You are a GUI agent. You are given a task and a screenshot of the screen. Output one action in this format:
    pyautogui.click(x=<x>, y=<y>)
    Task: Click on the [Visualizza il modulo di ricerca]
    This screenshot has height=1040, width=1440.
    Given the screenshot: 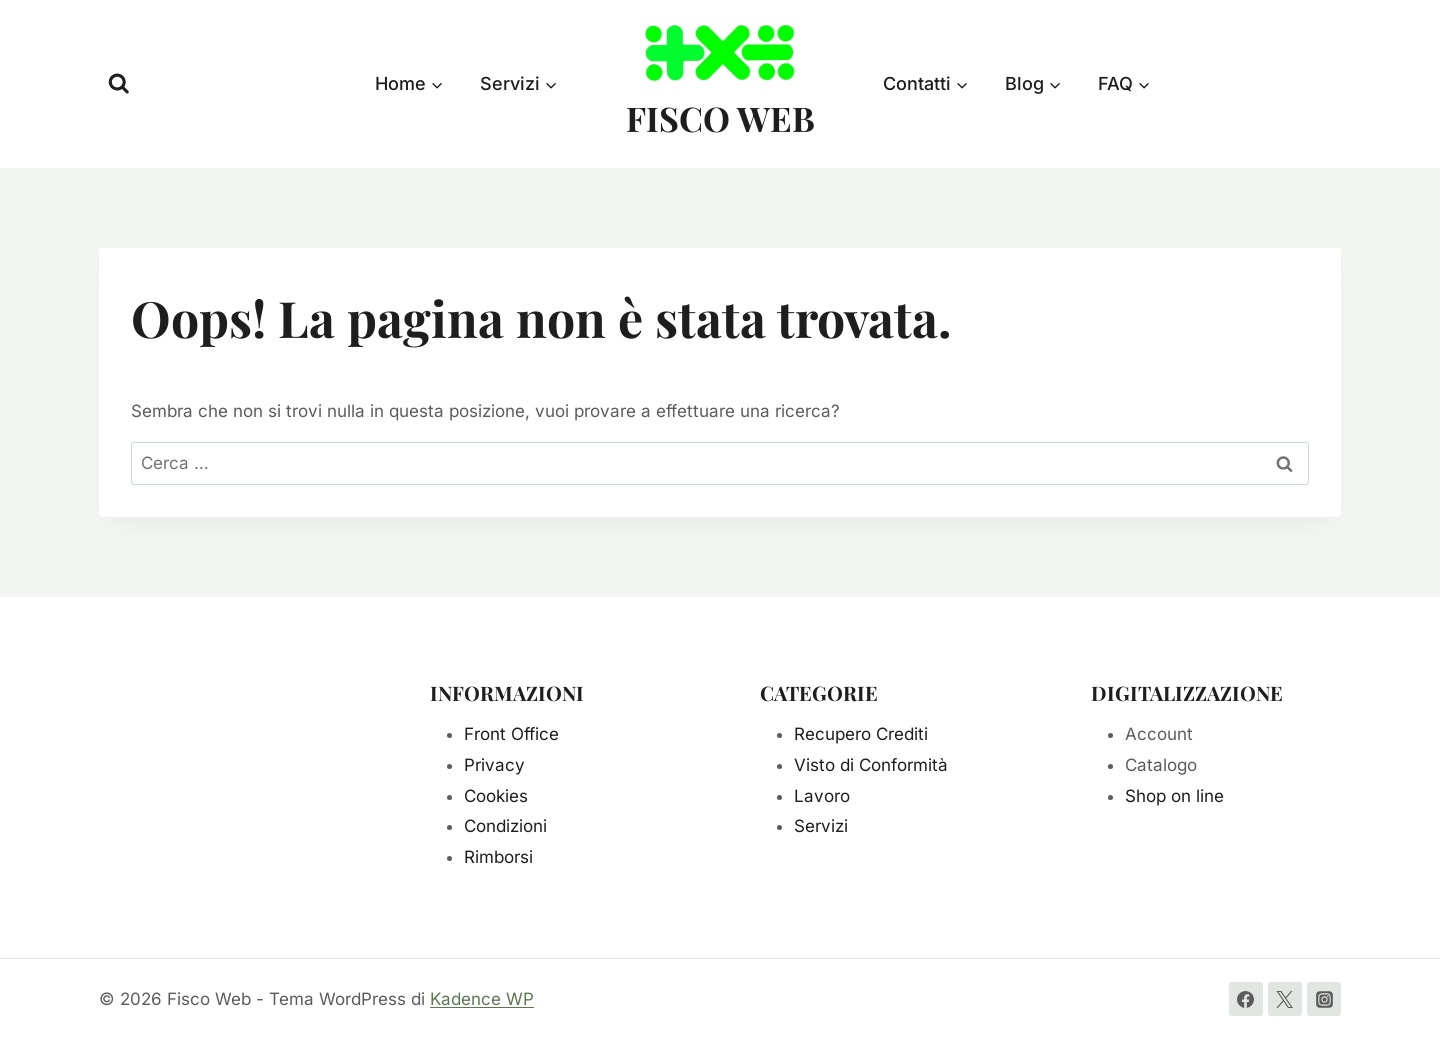 What is the action you would take?
    pyautogui.click(x=119, y=84)
    